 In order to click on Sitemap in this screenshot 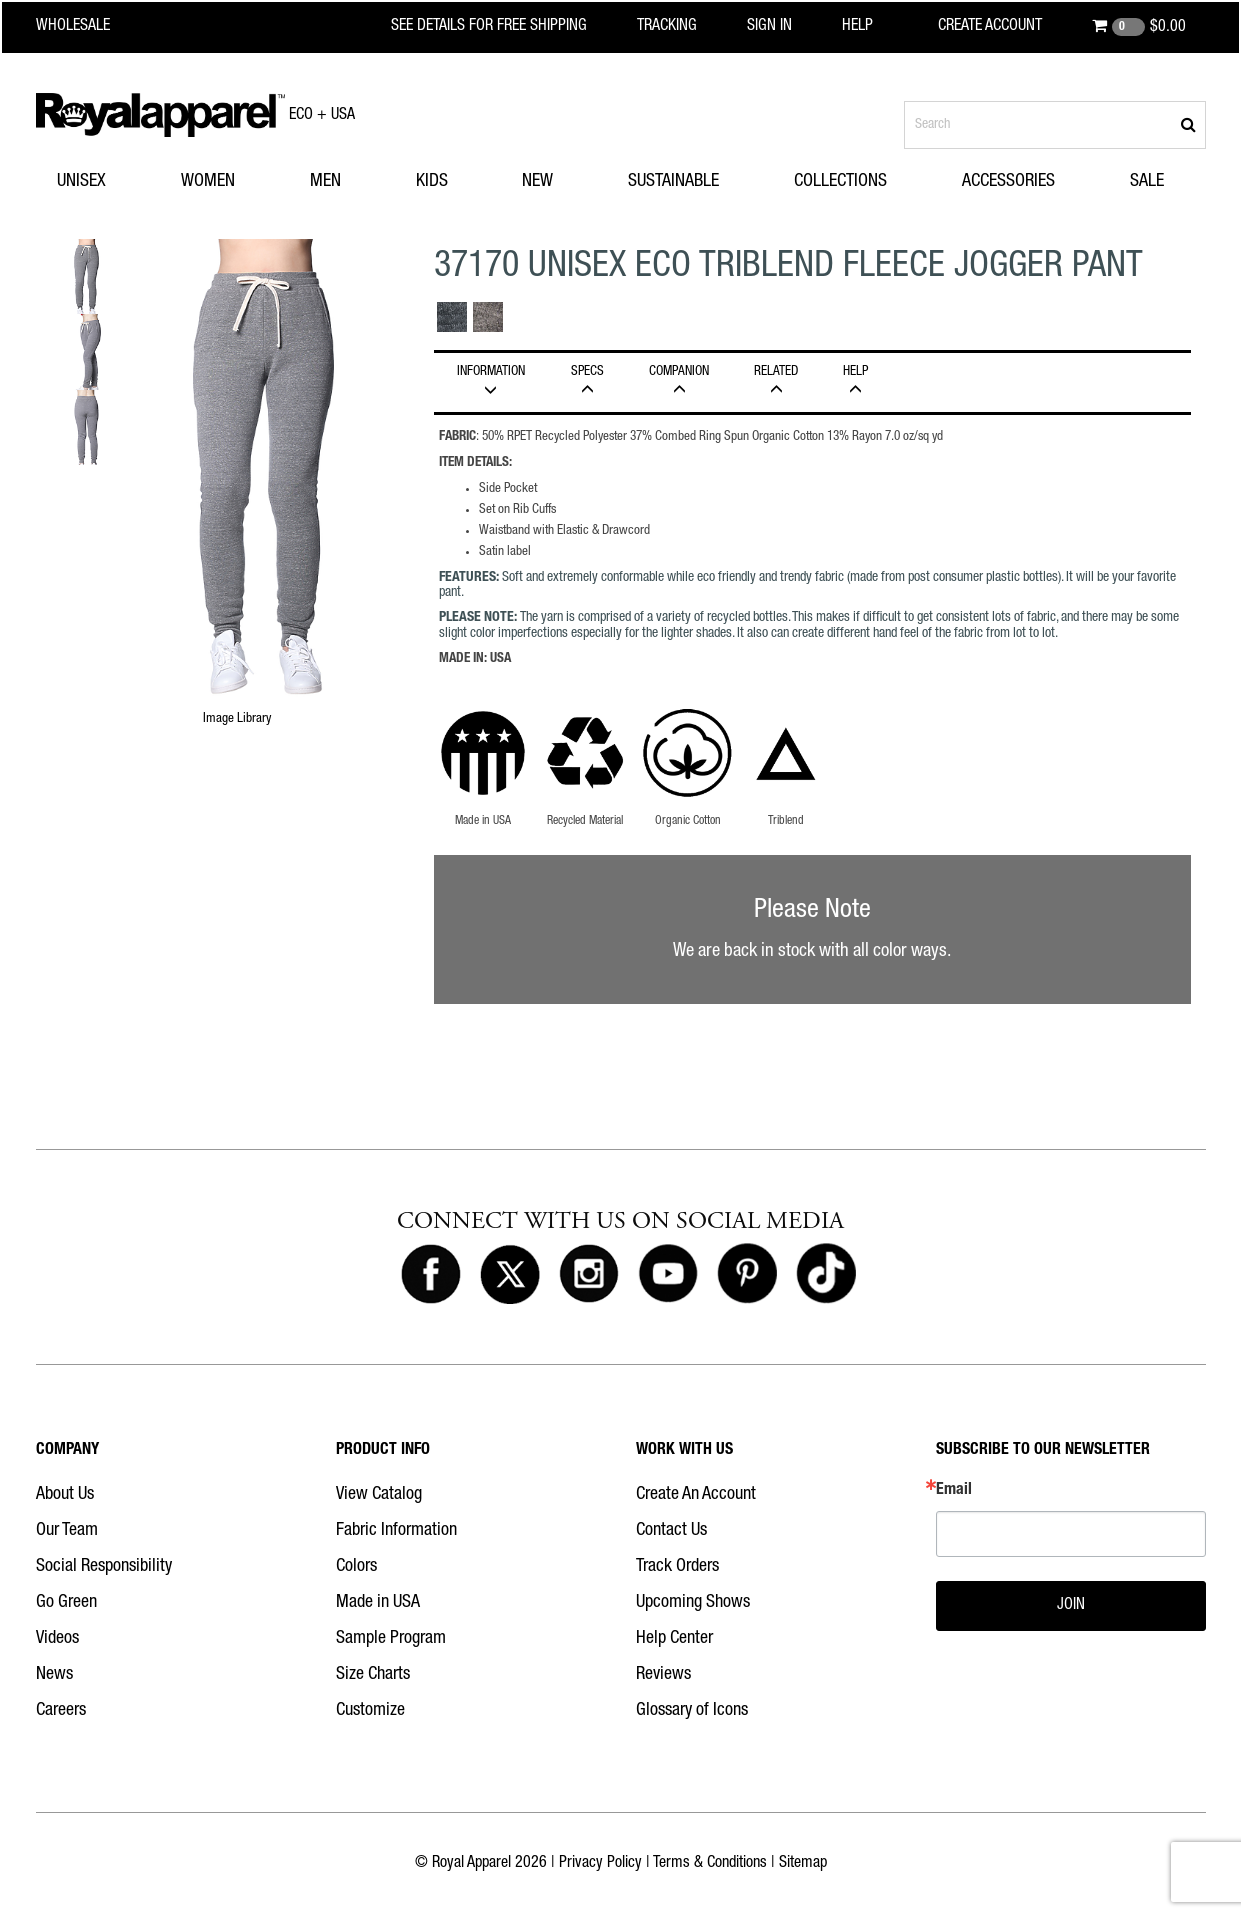, I will do `click(803, 1864)`.